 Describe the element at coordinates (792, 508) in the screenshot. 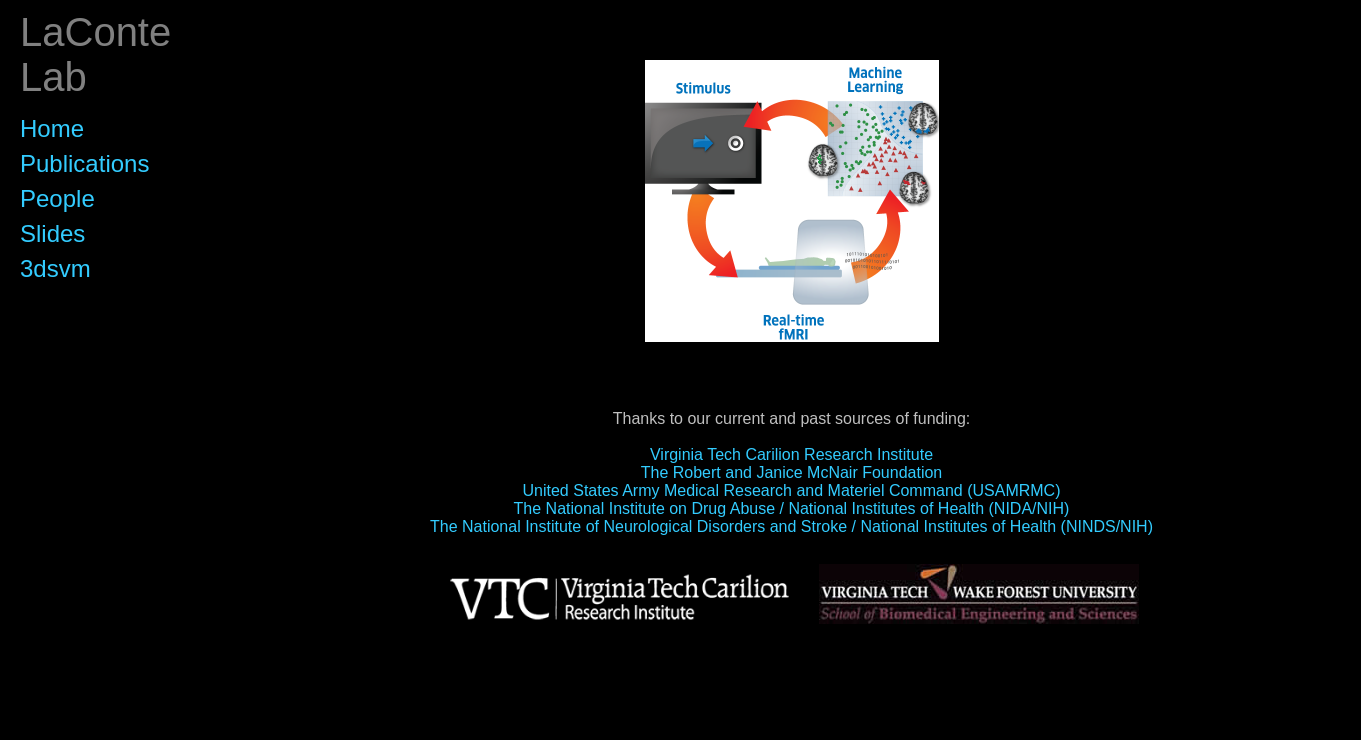

I see `The National Institute on Drug Abuse / National Institutes of Health (NIDA/NIH)` at that location.